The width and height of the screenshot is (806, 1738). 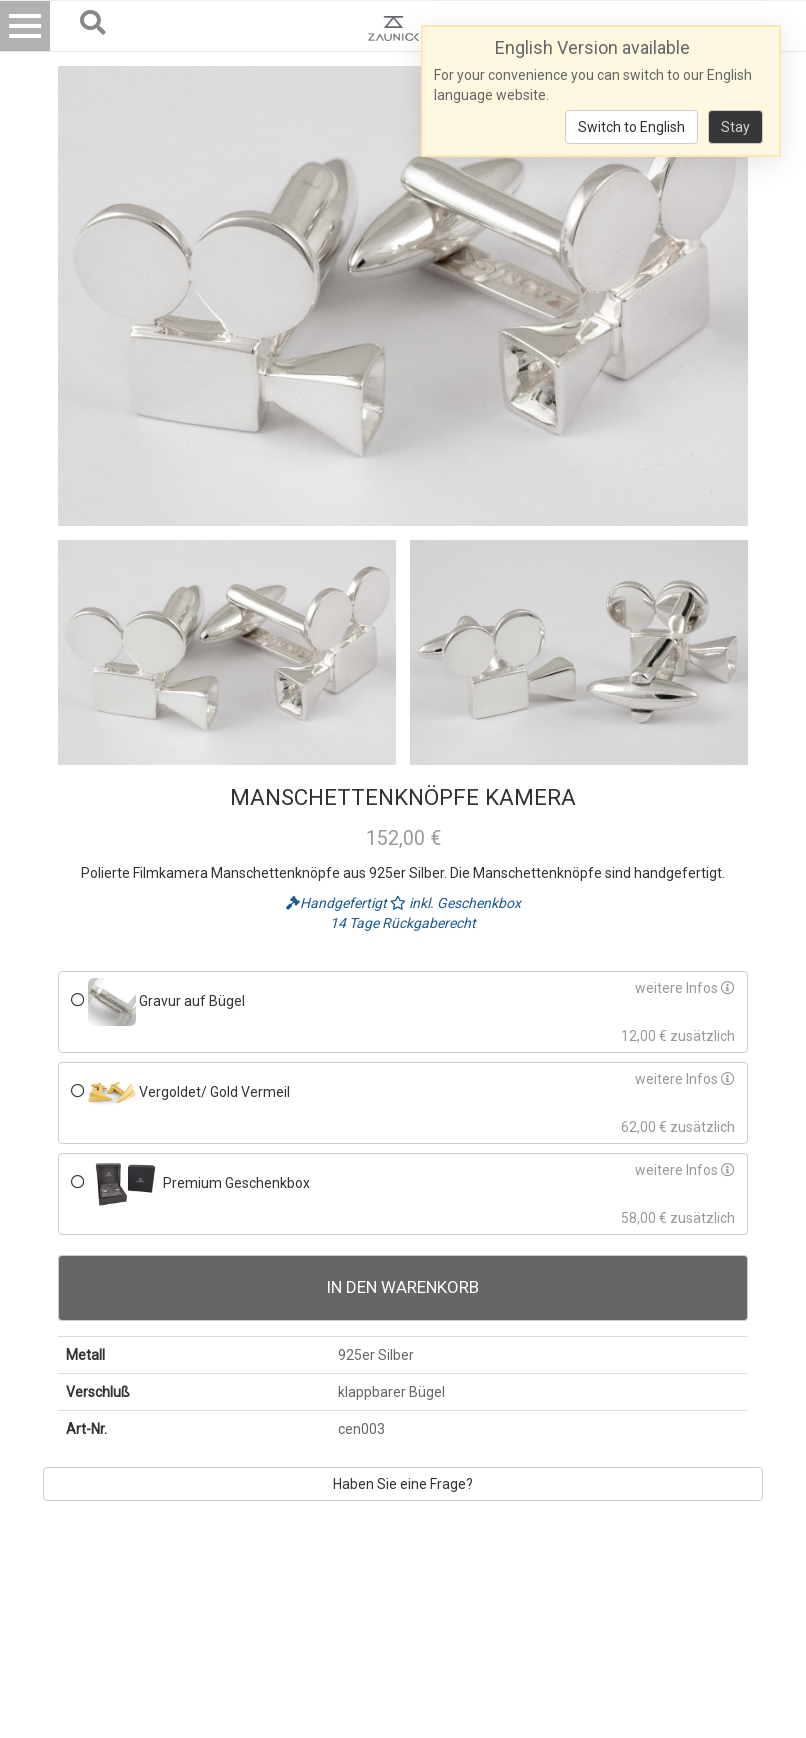 What do you see at coordinates (338, 903) in the screenshot?
I see `Handgefertigt` at bounding box center [338, 903].